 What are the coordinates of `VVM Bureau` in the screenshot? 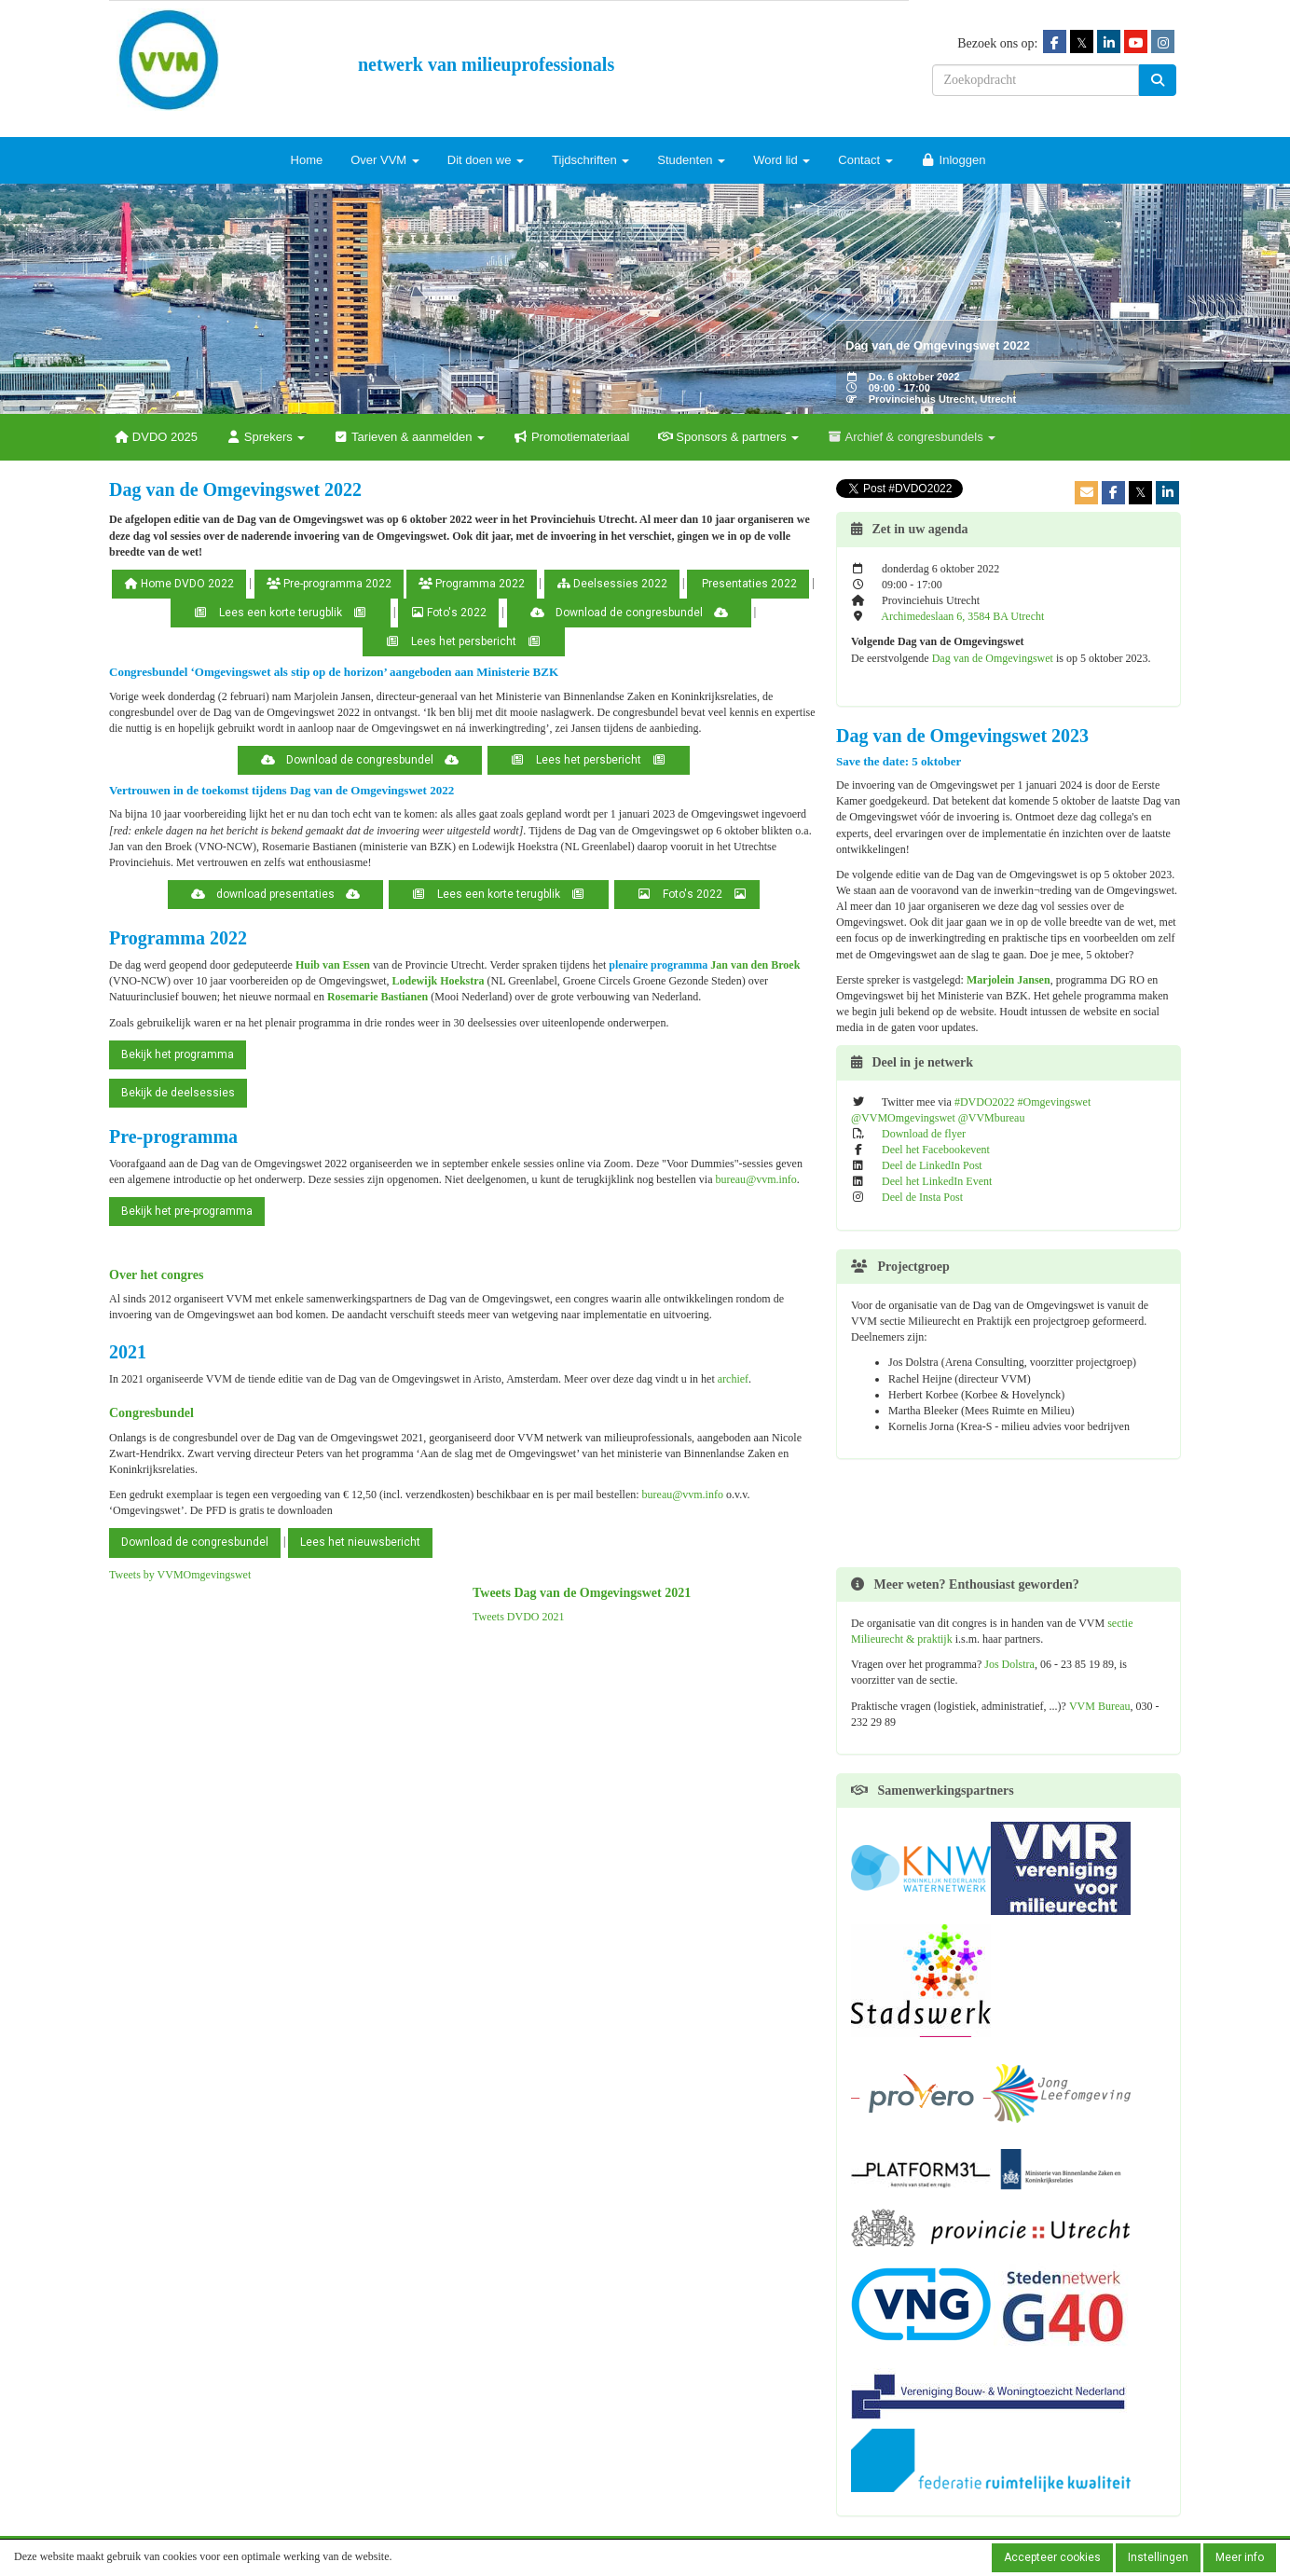 It's located at (1100, 1706).